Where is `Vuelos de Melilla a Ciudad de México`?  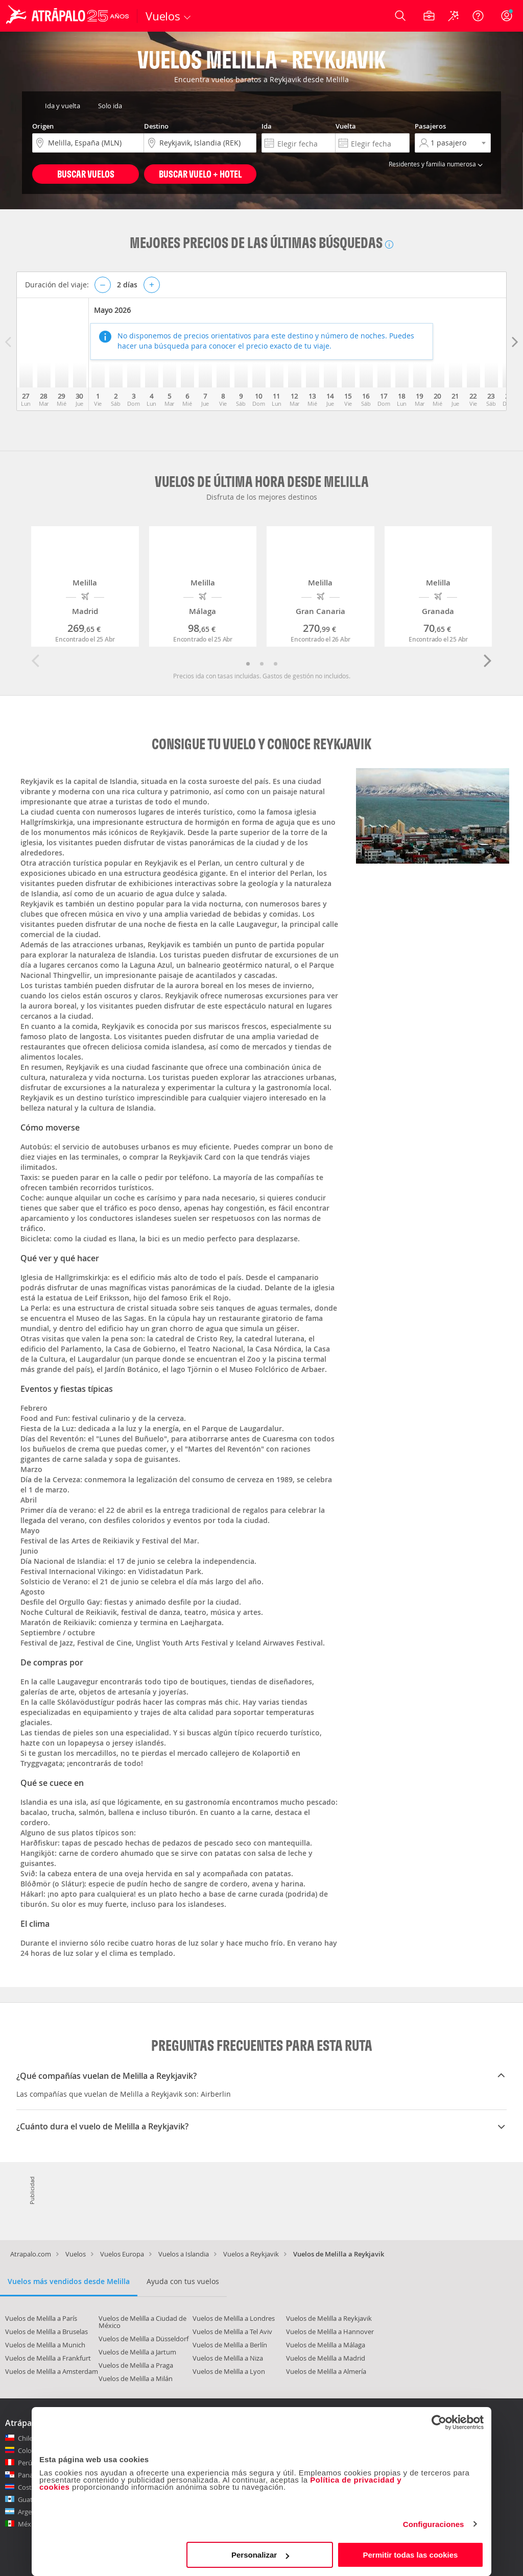
Vuelos de Melilla a Ciudad de México is located at coordinates (142, 2322).